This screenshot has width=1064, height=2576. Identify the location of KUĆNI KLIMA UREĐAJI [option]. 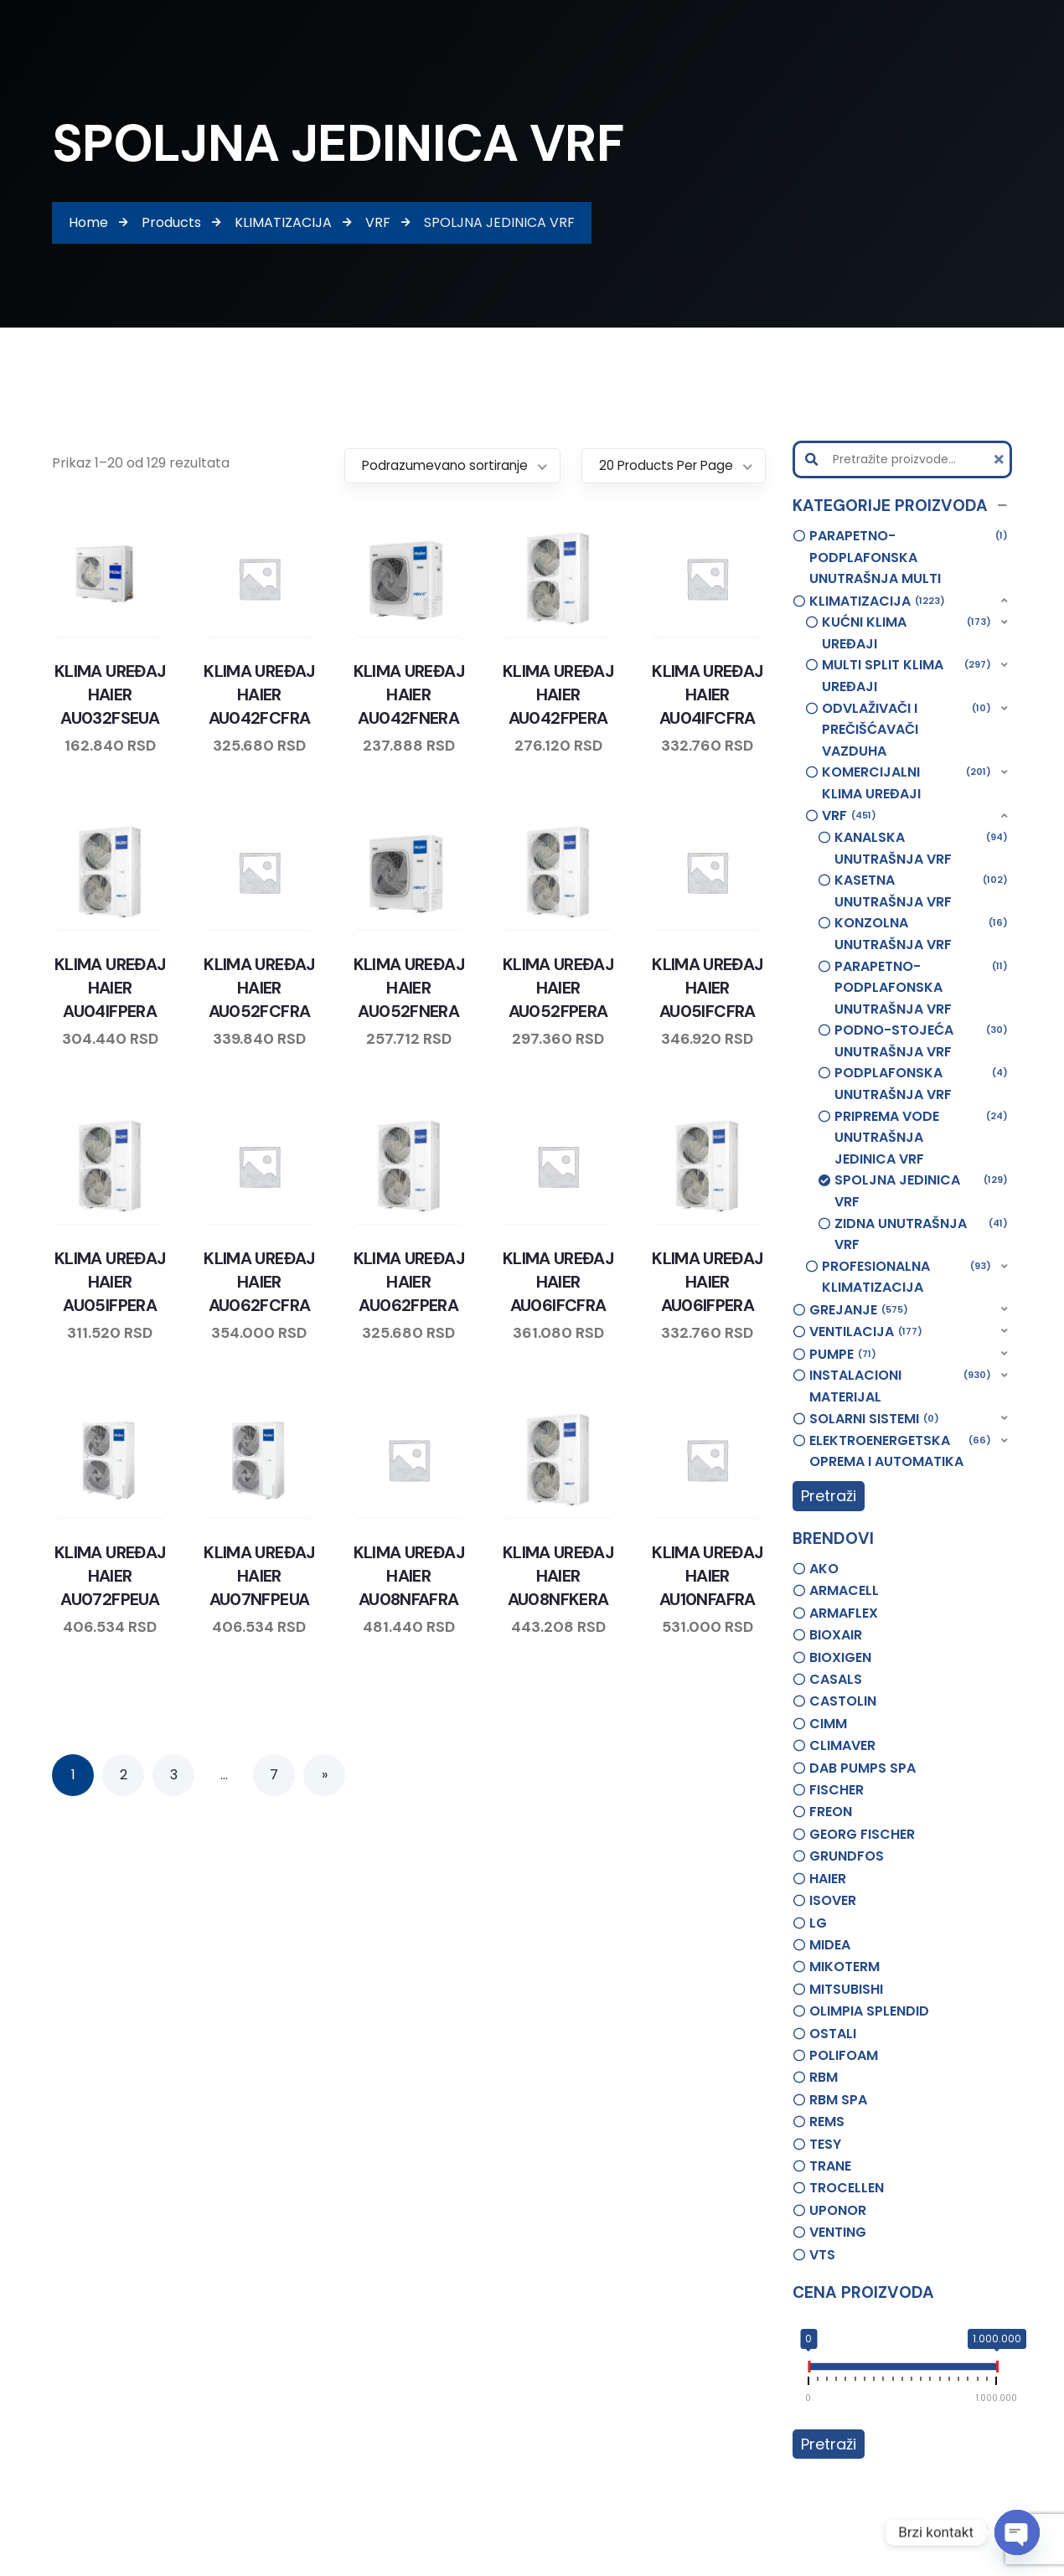
(907, 632).